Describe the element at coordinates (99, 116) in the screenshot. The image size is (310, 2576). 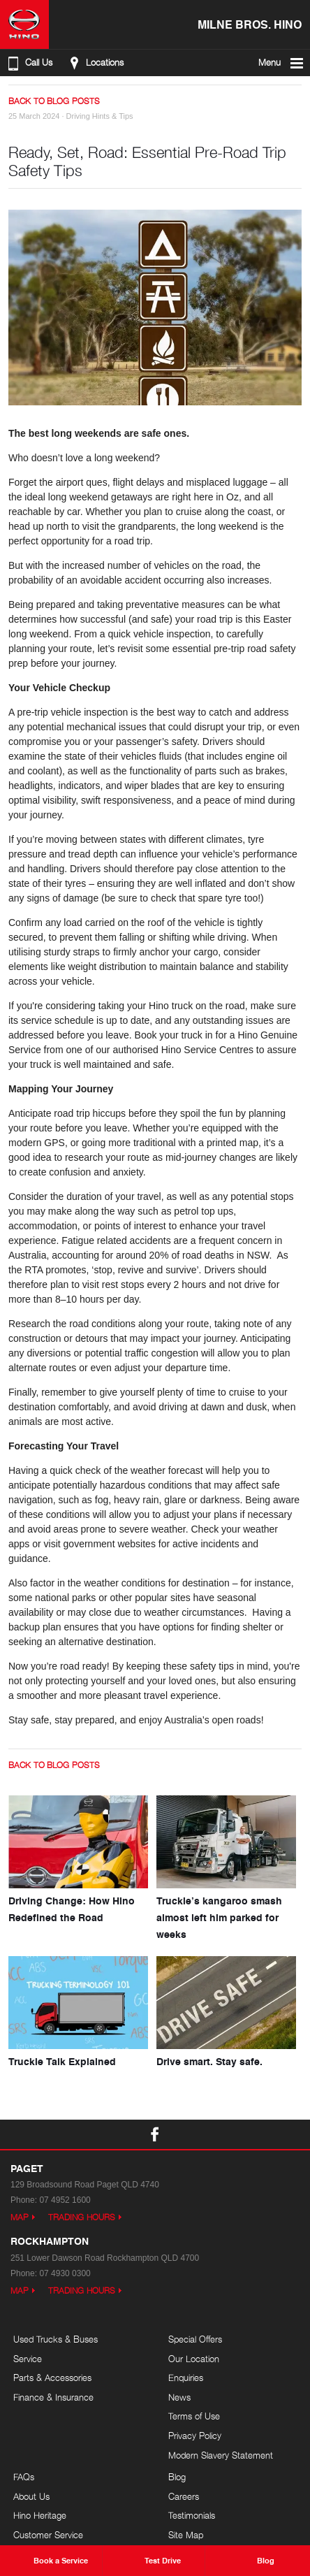
I see `Driving Hints & Tips` at that location.